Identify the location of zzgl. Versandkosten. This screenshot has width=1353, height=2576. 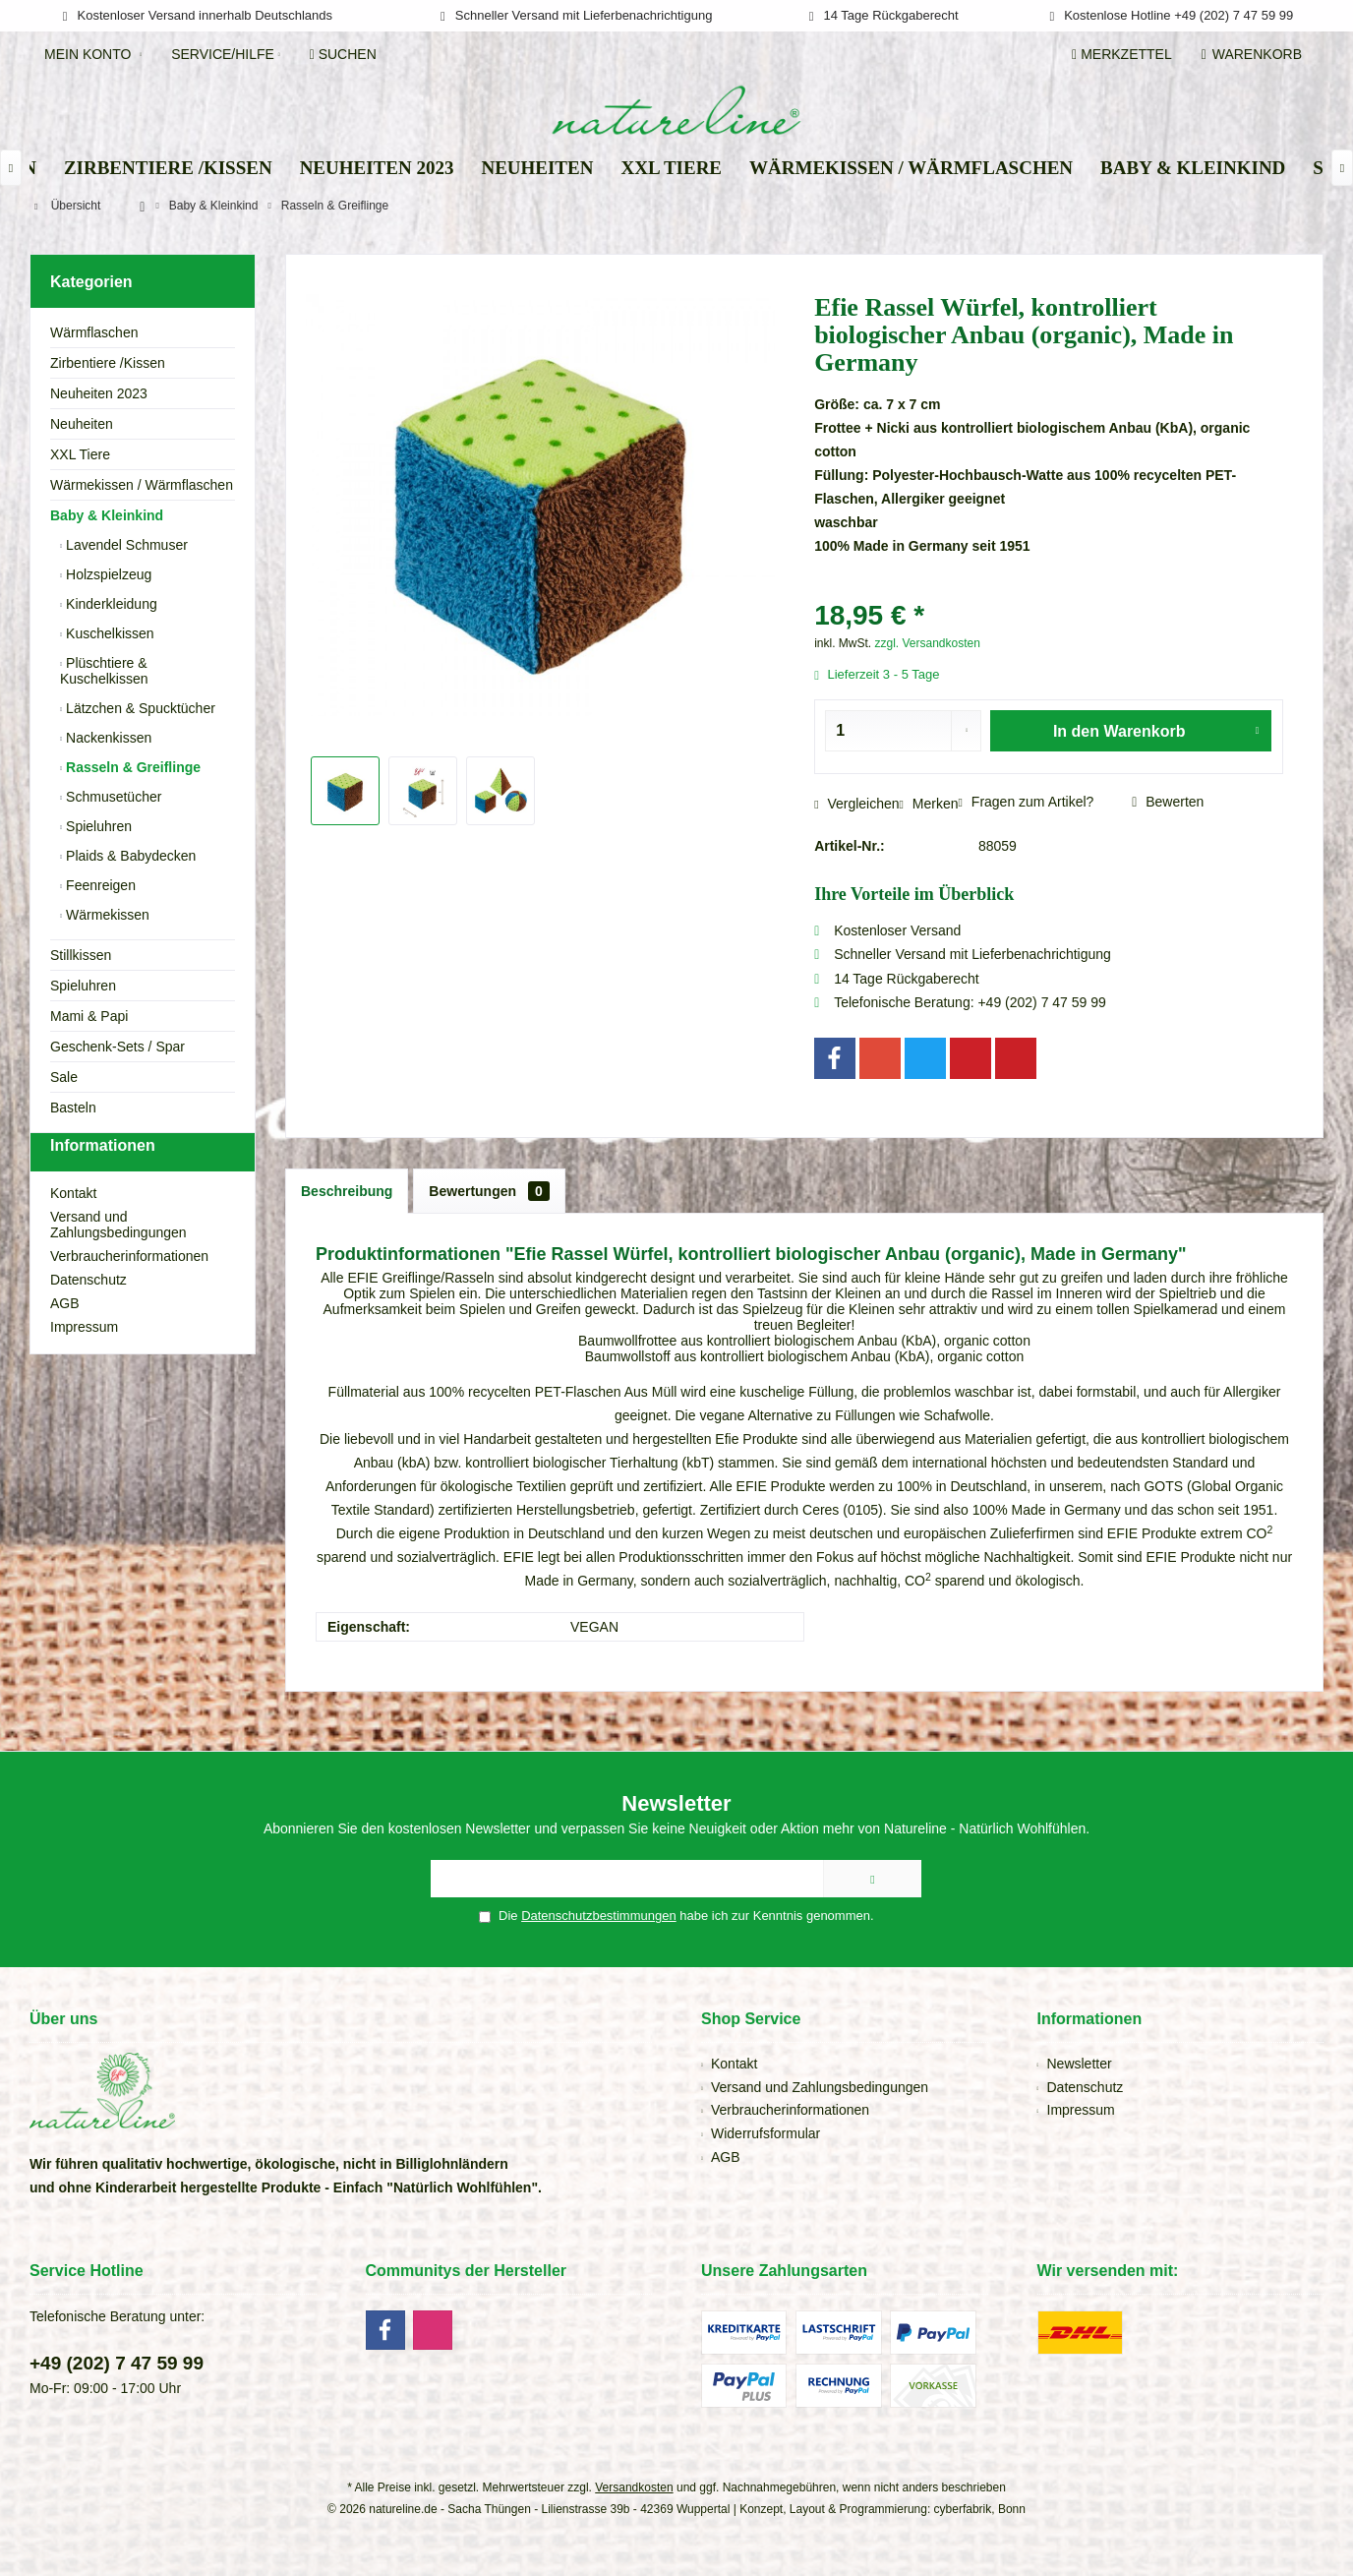
(926, 643).